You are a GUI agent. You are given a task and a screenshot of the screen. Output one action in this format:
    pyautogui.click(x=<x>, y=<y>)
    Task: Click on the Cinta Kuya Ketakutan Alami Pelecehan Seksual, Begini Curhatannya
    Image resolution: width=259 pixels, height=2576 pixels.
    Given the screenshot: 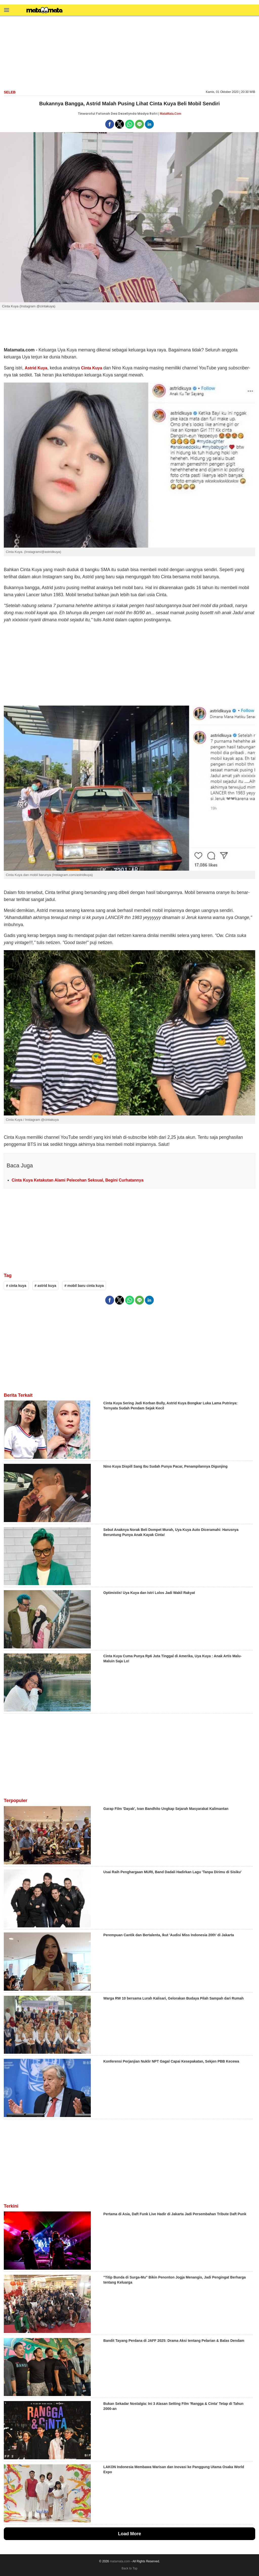 What is the action you would take?
    pyautogui.click(x=77, y=1180)
    